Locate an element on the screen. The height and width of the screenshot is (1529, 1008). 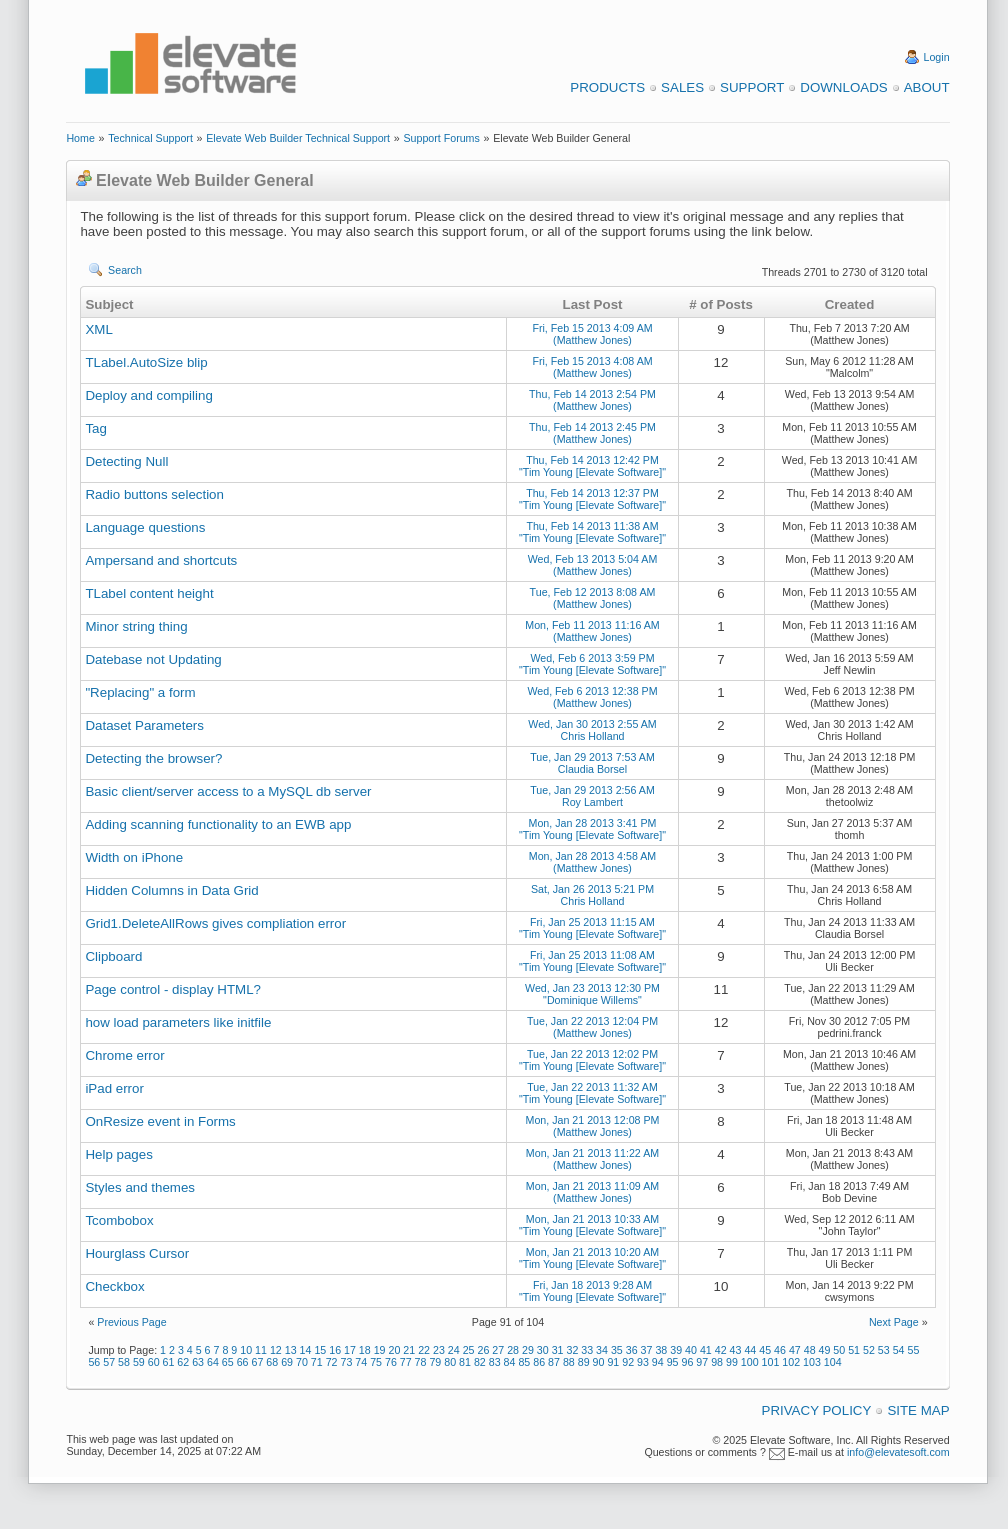
41 is located at coordinates (706, 1350).